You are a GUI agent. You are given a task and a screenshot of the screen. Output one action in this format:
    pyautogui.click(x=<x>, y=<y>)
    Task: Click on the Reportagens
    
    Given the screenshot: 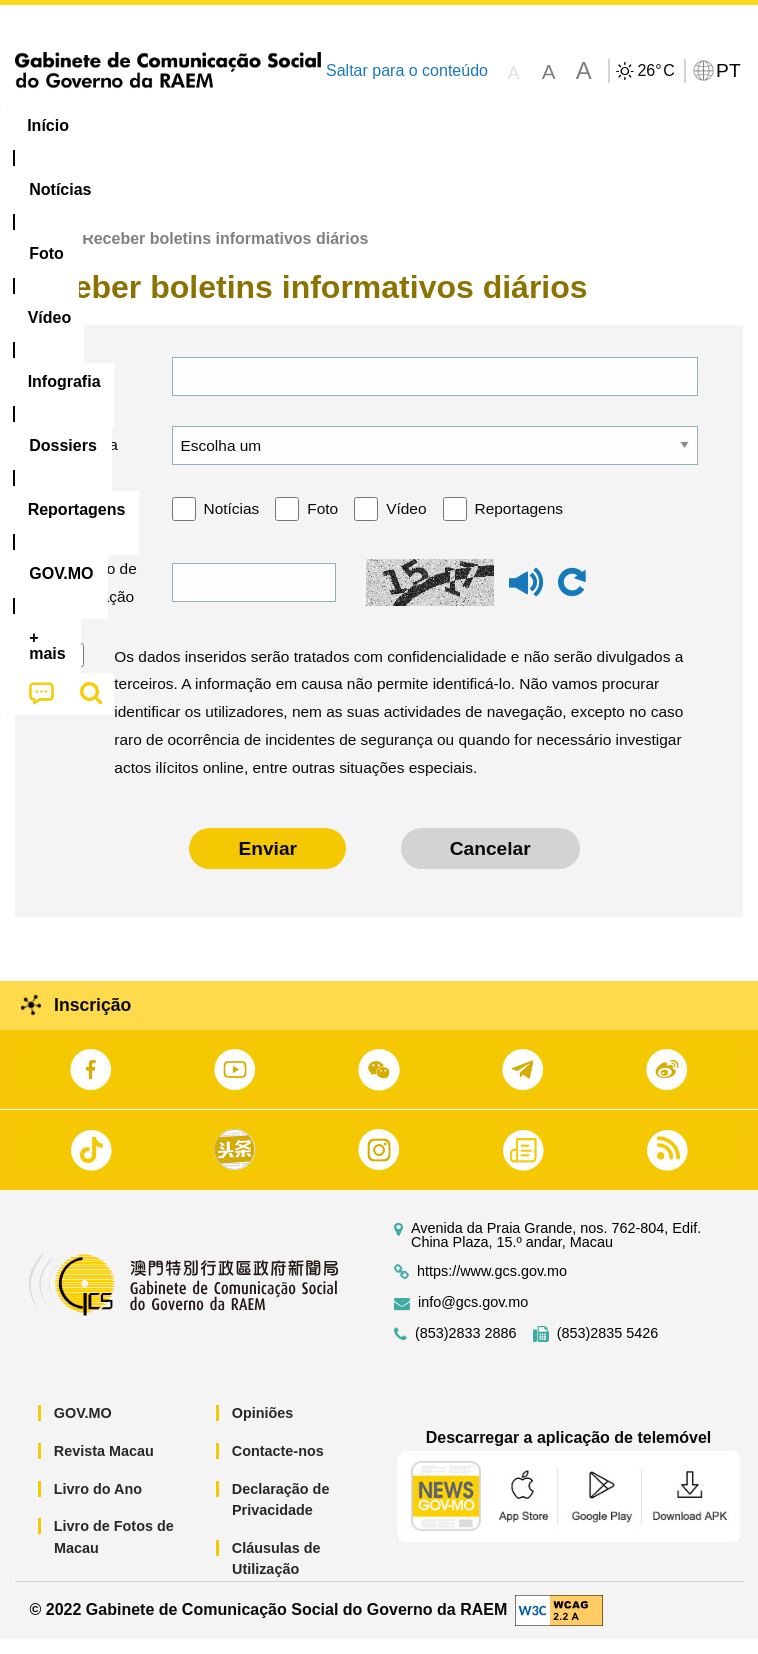 What is the action you would take?
    pyautogui.click(x=519, y=524)
    